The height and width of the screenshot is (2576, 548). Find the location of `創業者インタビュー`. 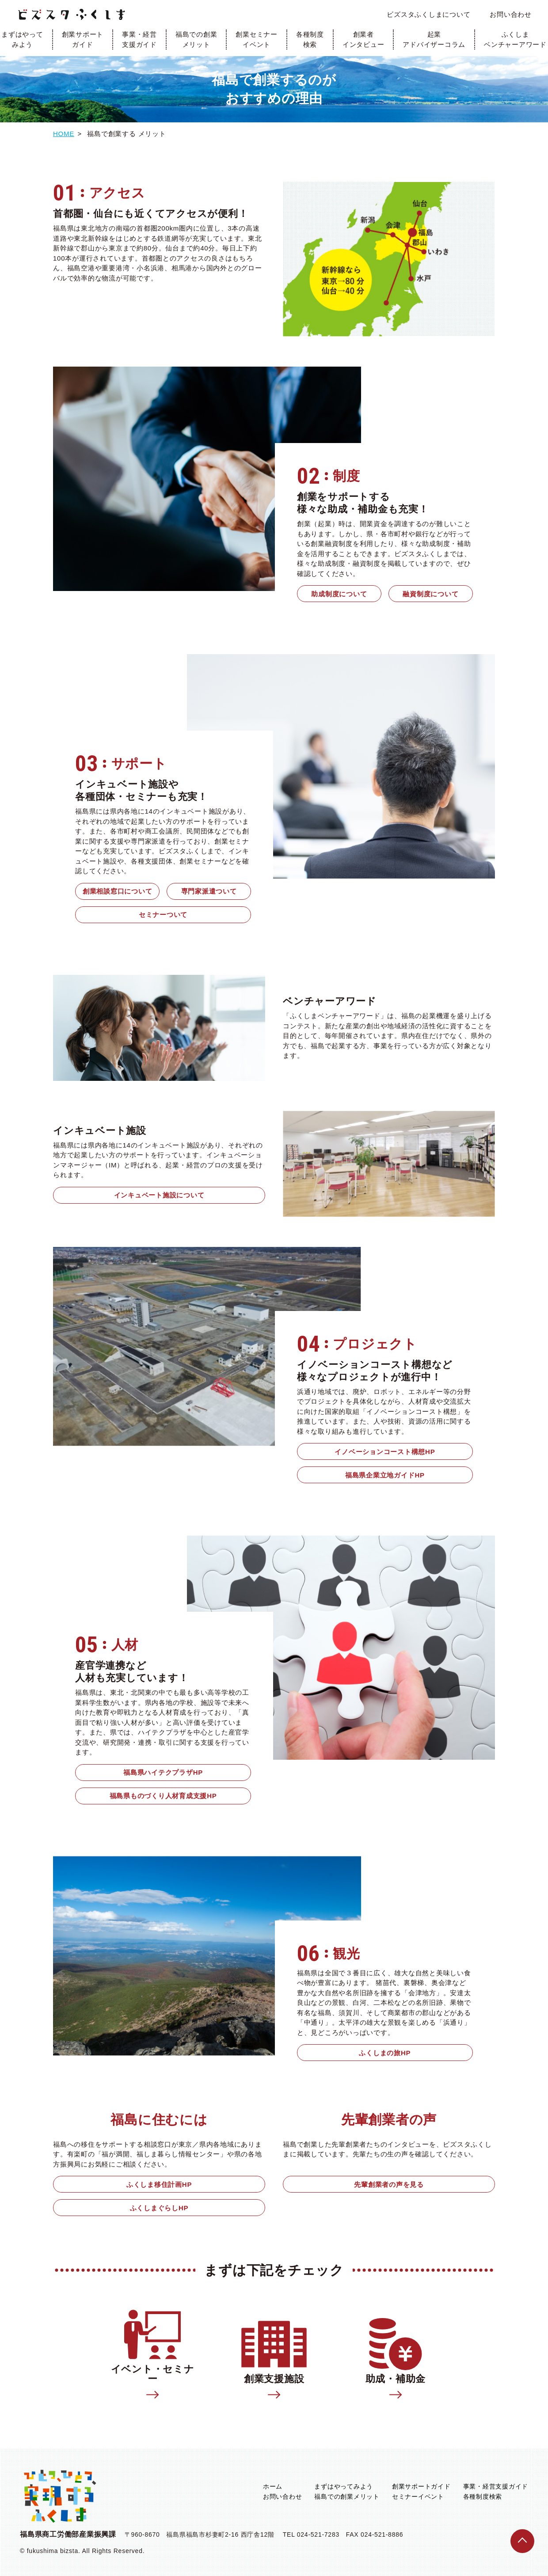

創業者インタビュー is located at coordinates (363, 39).